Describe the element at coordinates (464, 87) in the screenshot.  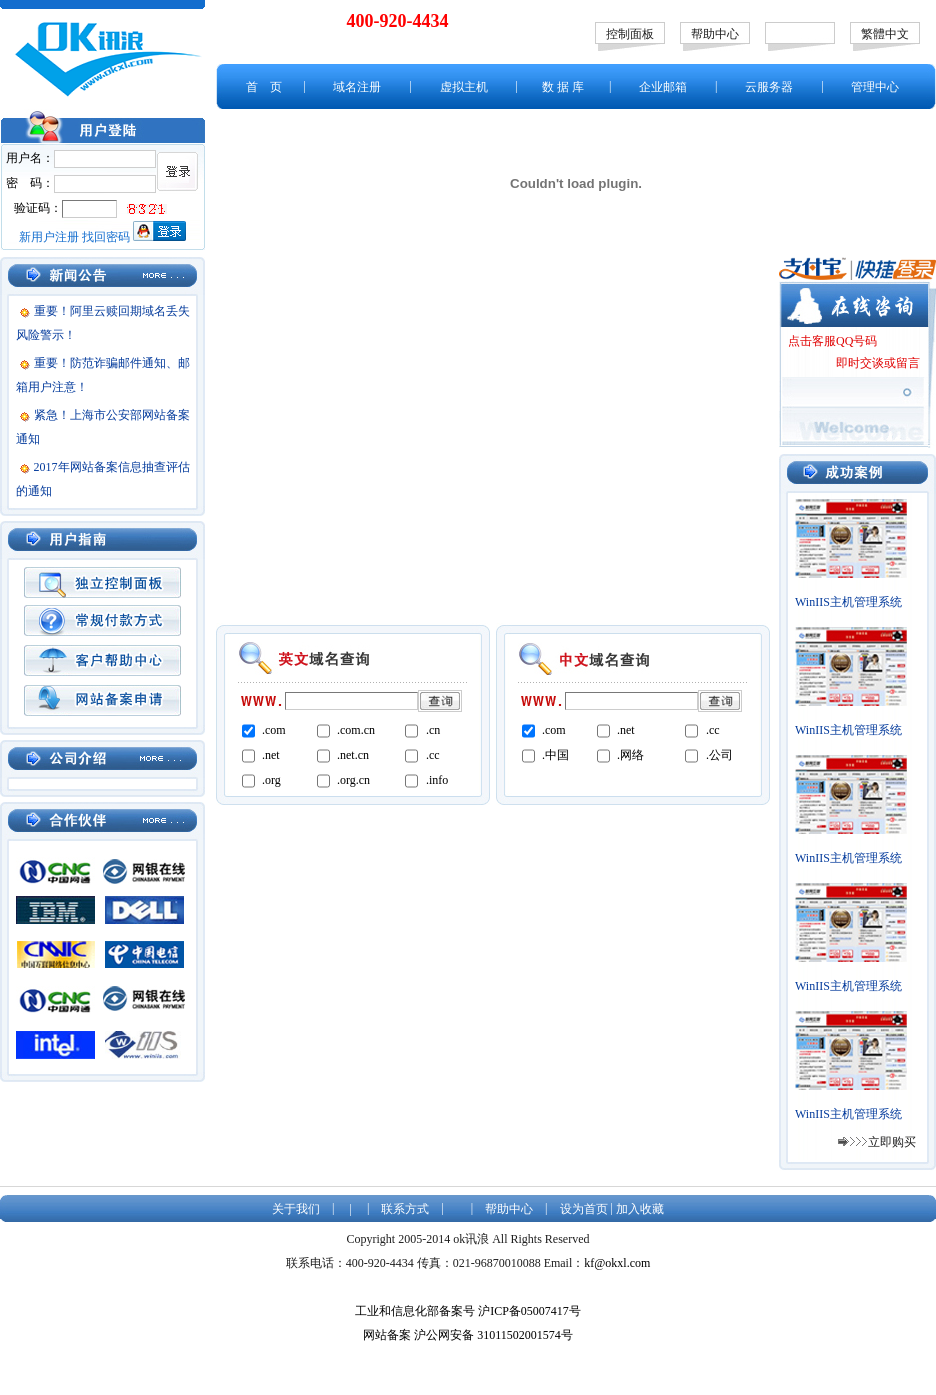
I see `虚拟主机` at that location.